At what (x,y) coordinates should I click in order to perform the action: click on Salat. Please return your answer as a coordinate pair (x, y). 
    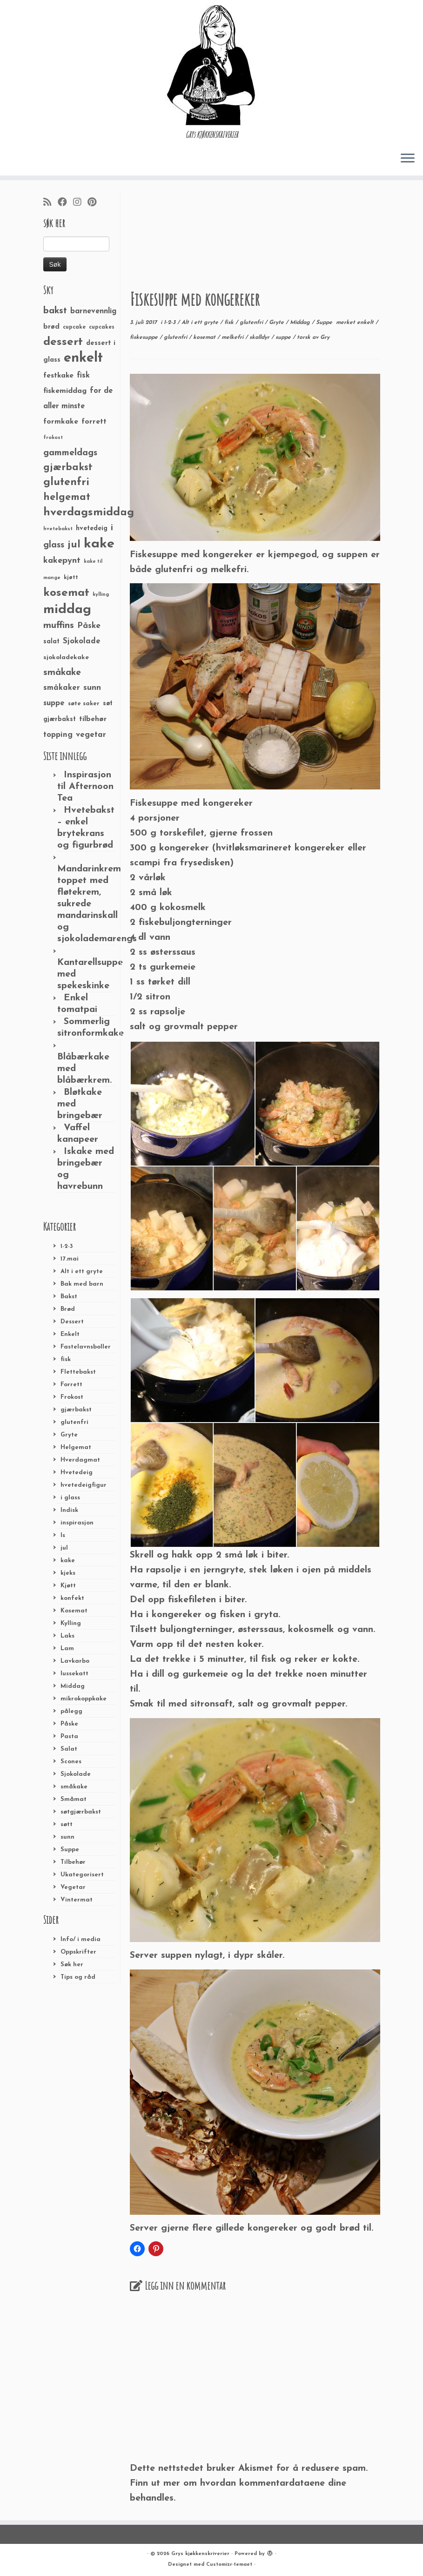
    Looking at the image, I should click on (68, 1749).